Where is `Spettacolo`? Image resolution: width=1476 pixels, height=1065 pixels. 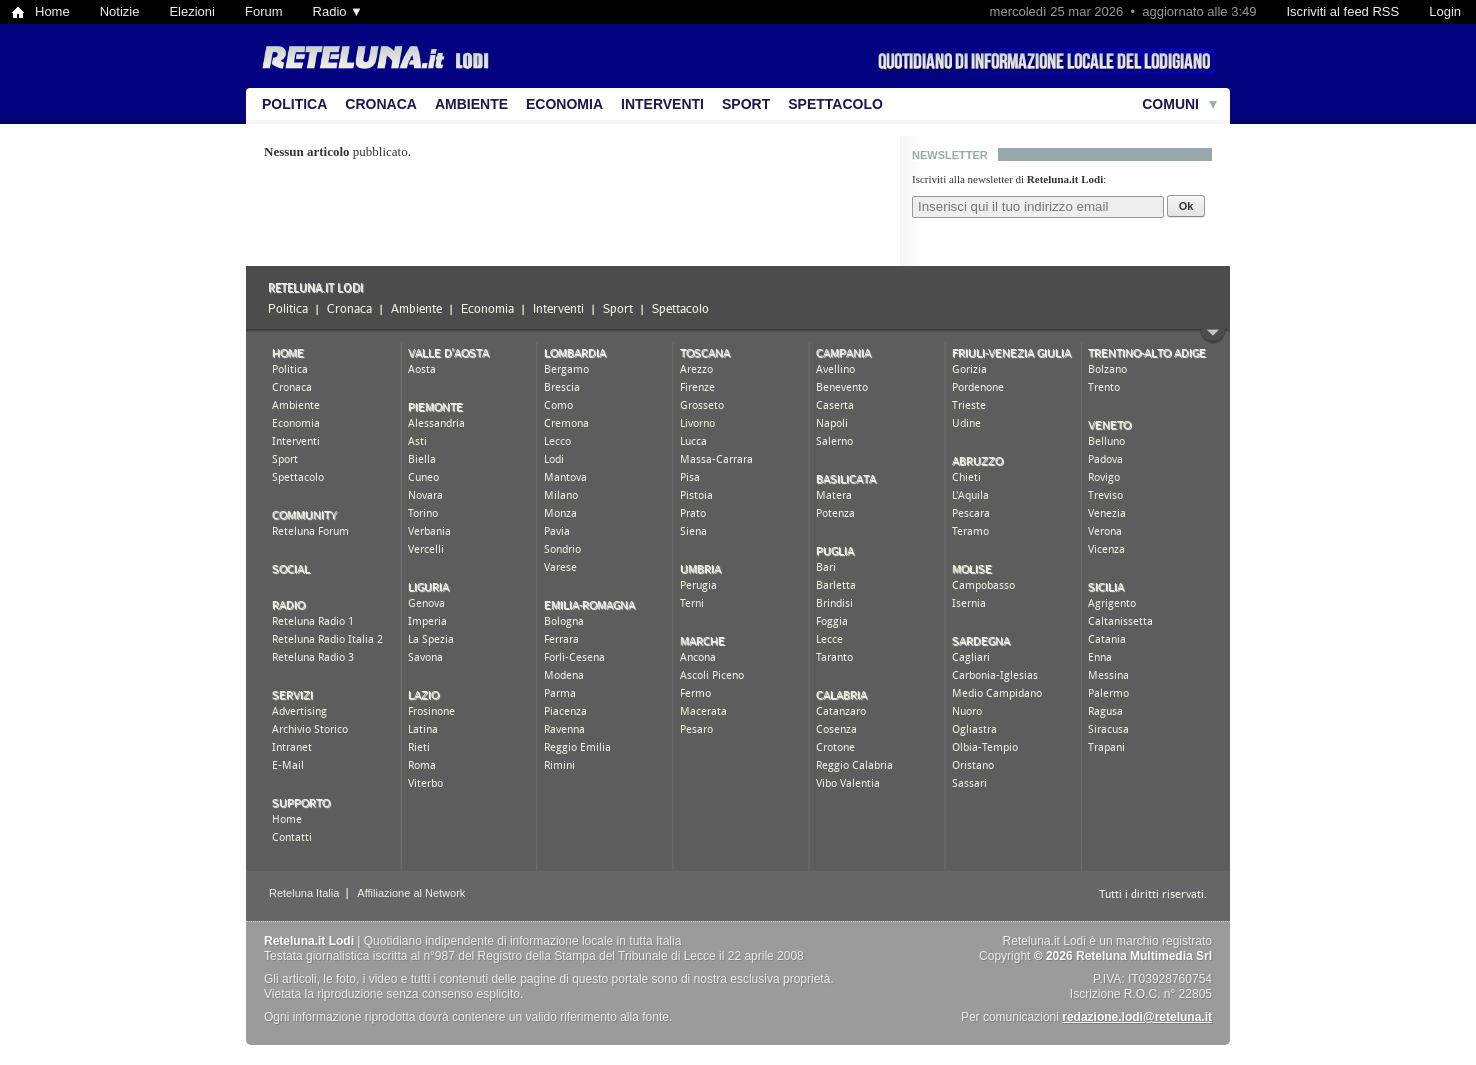 Spettacolo is located at coordinates (835, 104).